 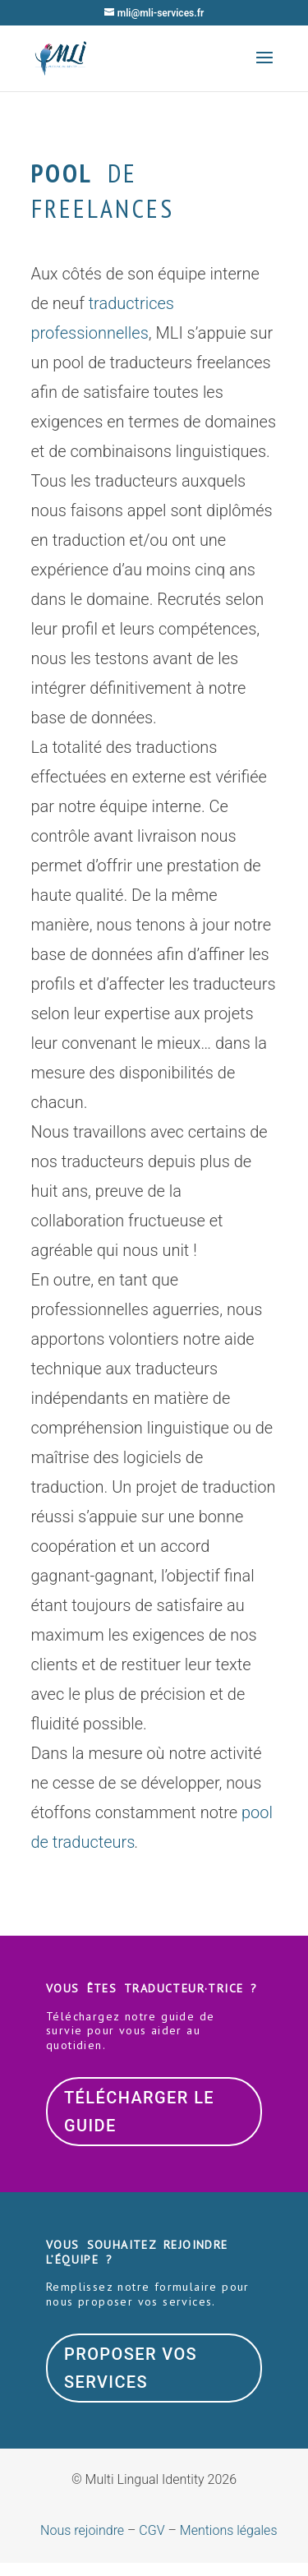 I want to click on Télécharger le guide, so click(x=139, y=2111).